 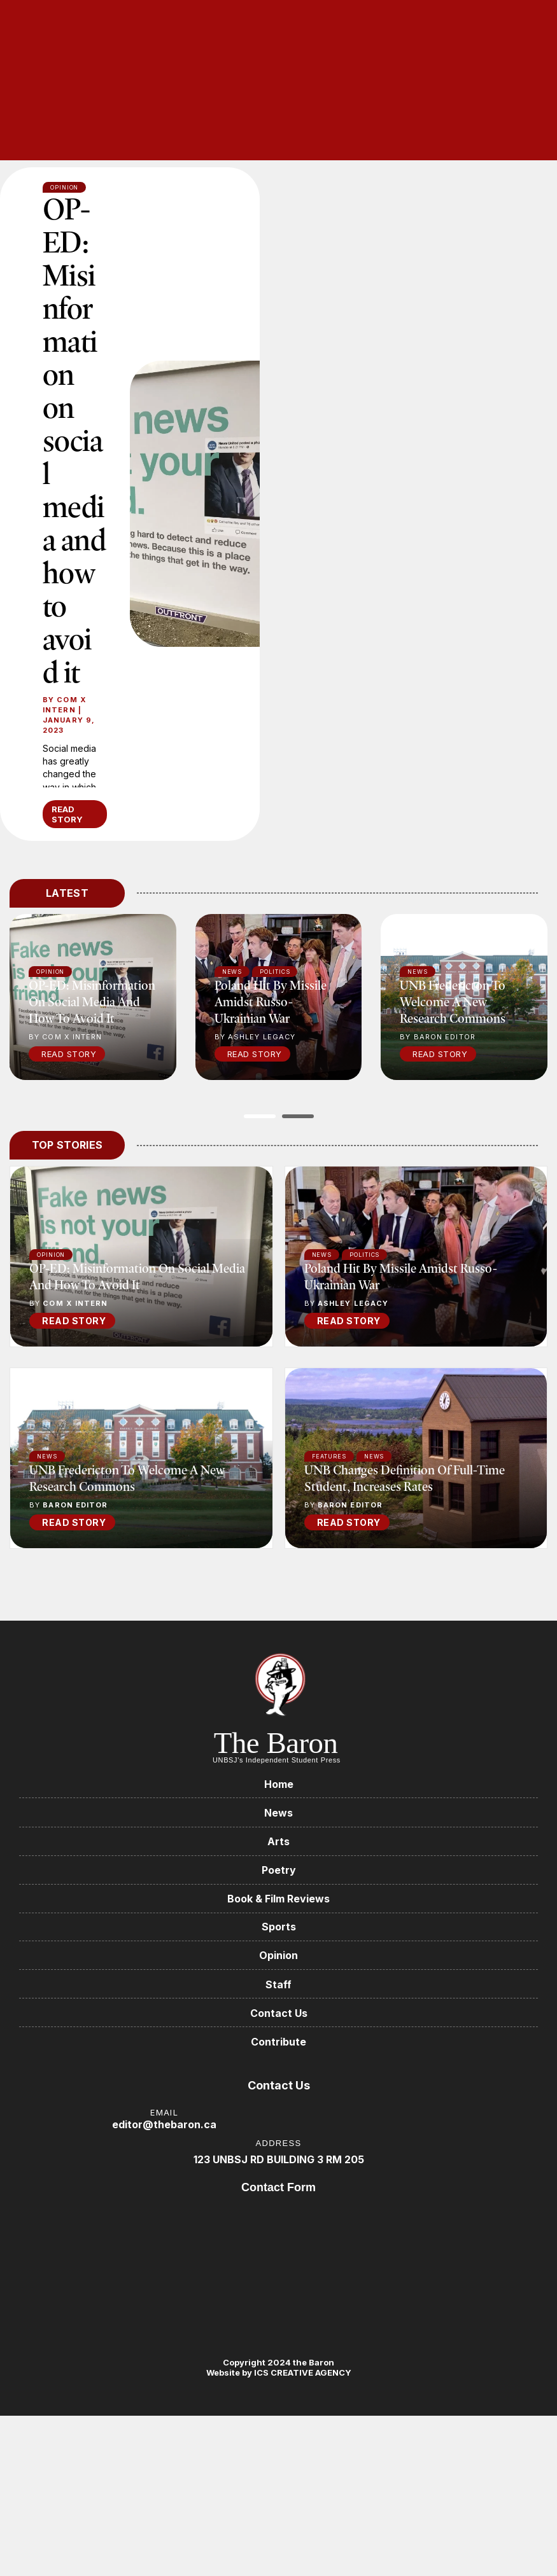 I want to click on Read Story, so click(x=68, y=1128).